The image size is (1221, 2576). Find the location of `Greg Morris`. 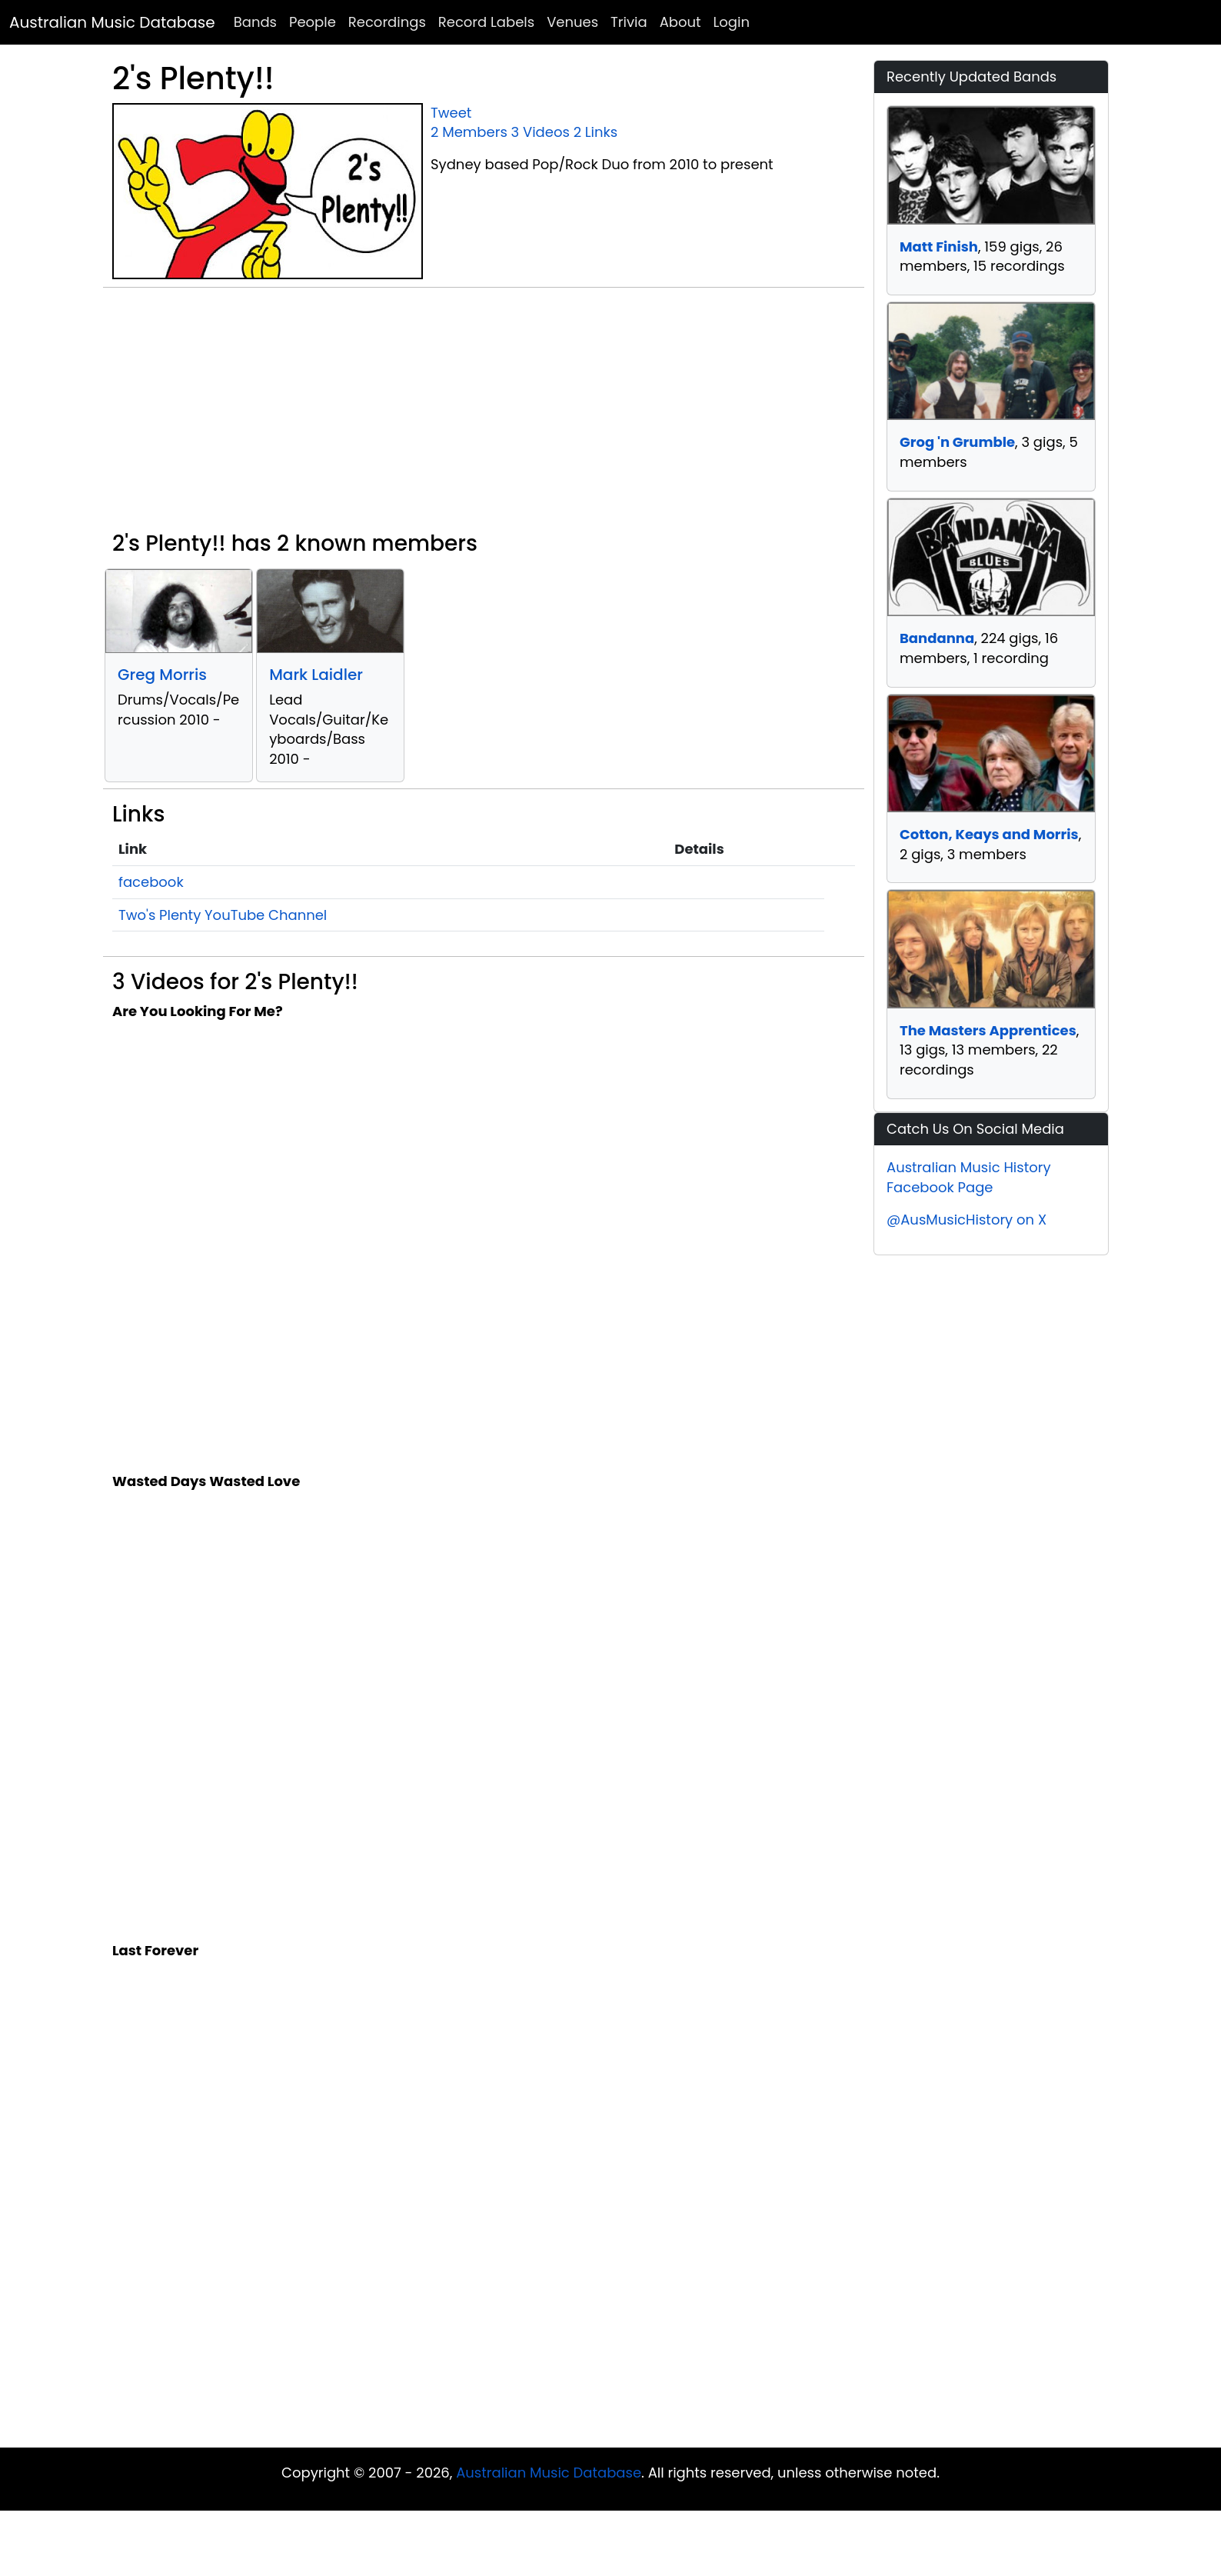

Greg Morris is located at coordinates (162, 674).